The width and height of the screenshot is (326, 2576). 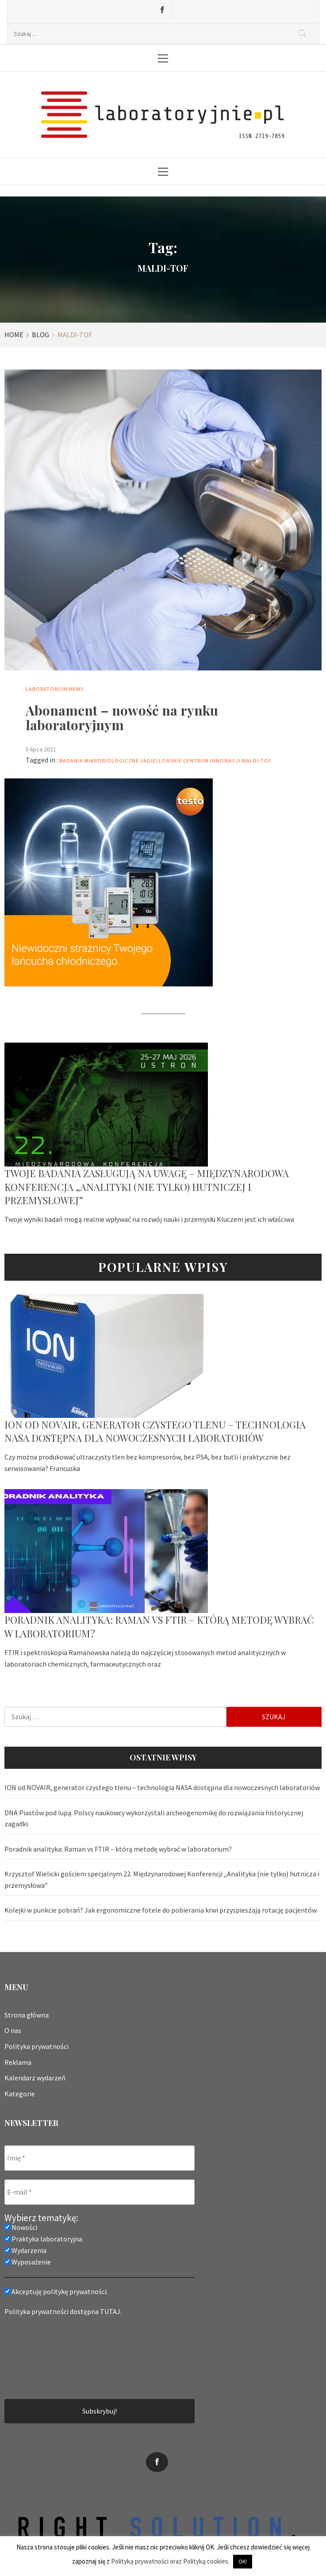 What do you see at coordinates (146, 1187) in the screenshot?
I see `Twoje badania zasługują na uwagę – Międzynarodowa Konferencja „Analityki (nie tylko) hutniczej i przemysłowej”` at bounding box center [146, 1187].